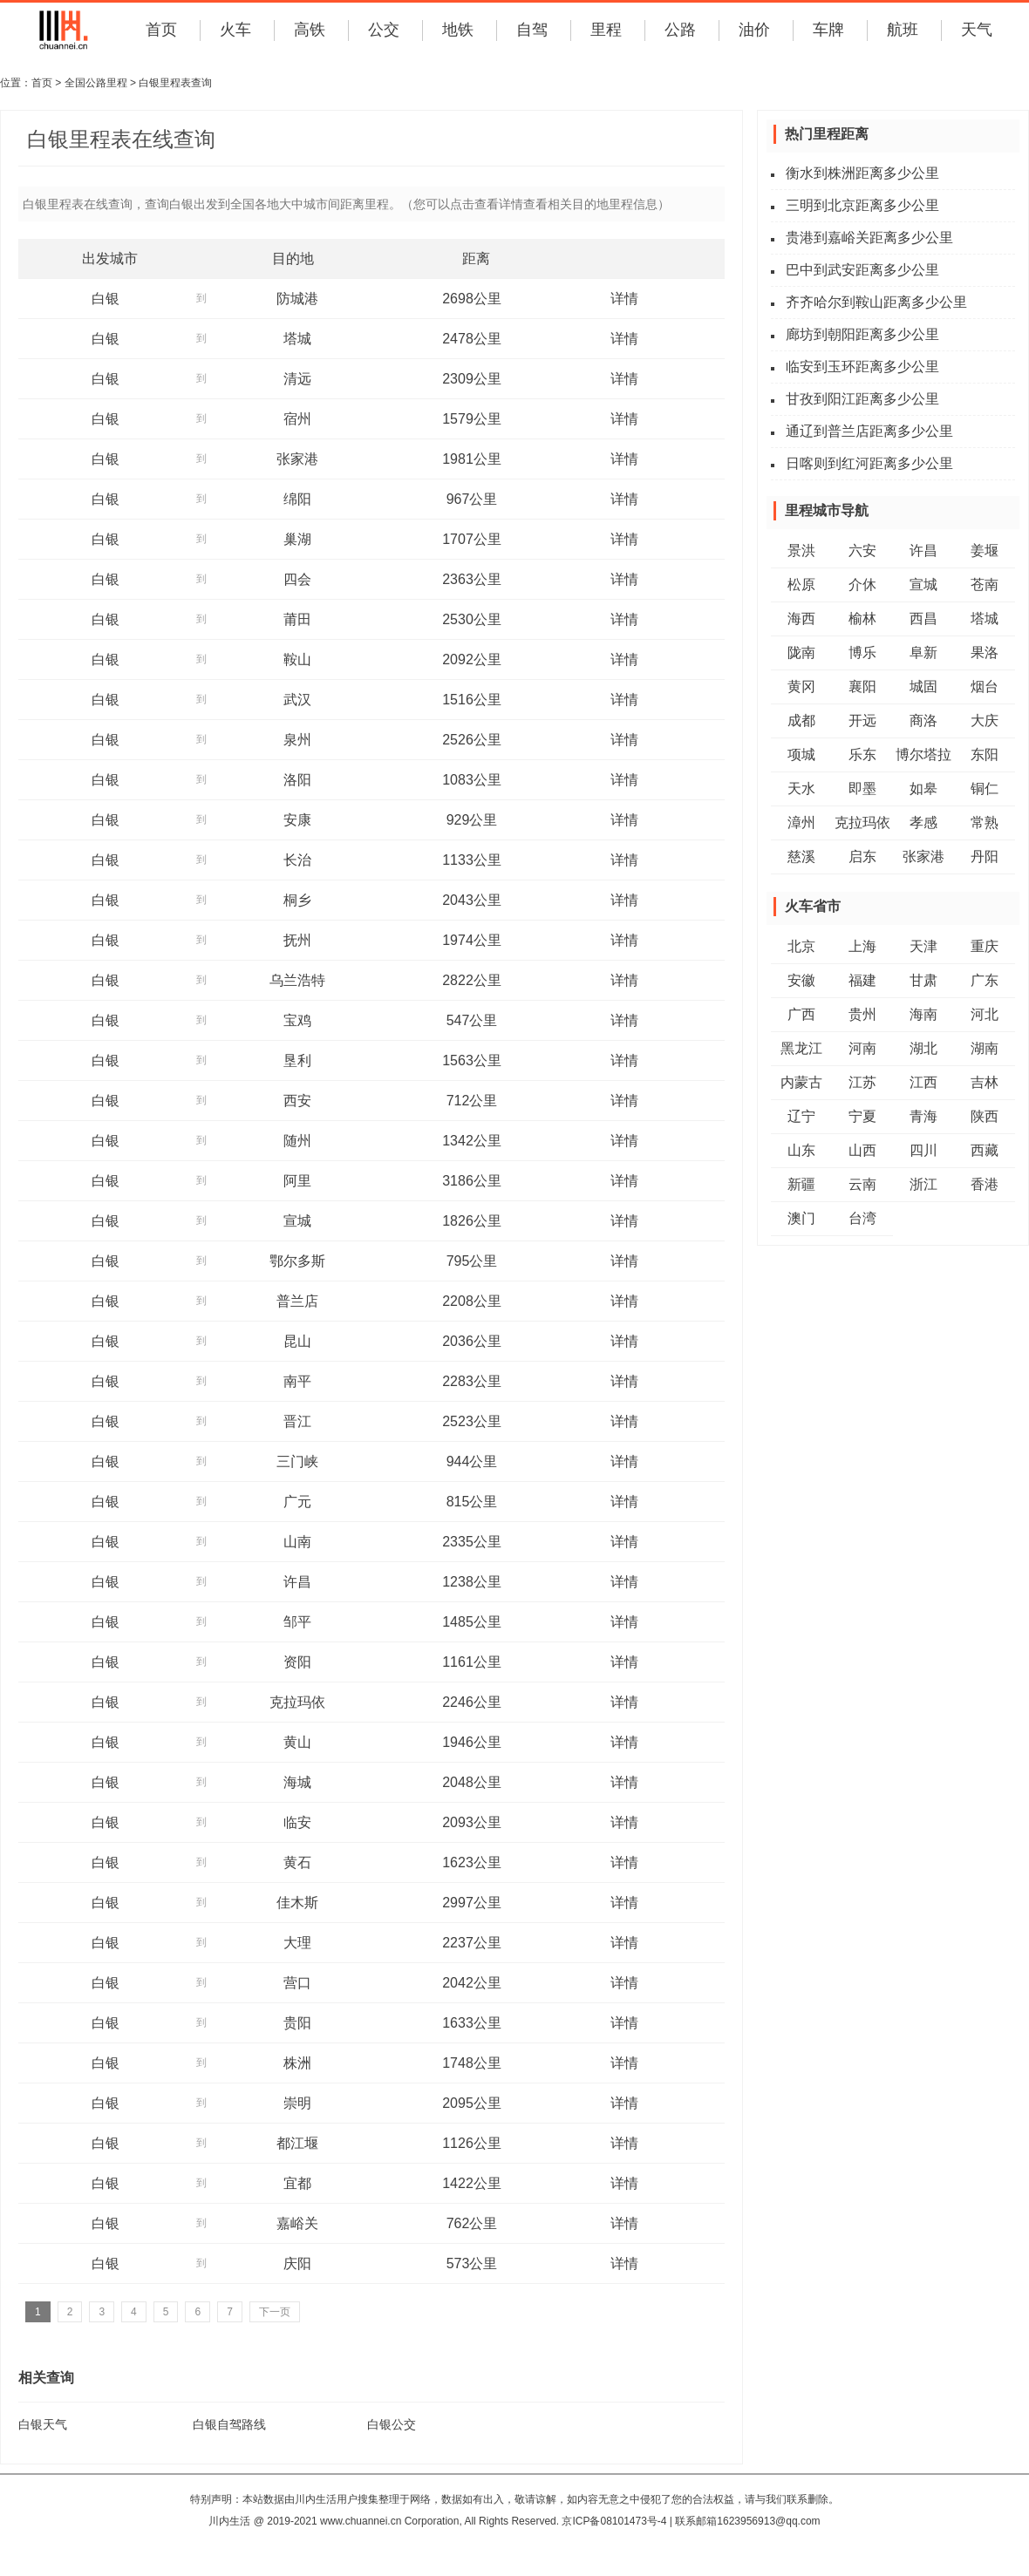 Image resolution: width=1029 pixels, height=2576 pixels. I want to click on 营口, so click(297, 1982).